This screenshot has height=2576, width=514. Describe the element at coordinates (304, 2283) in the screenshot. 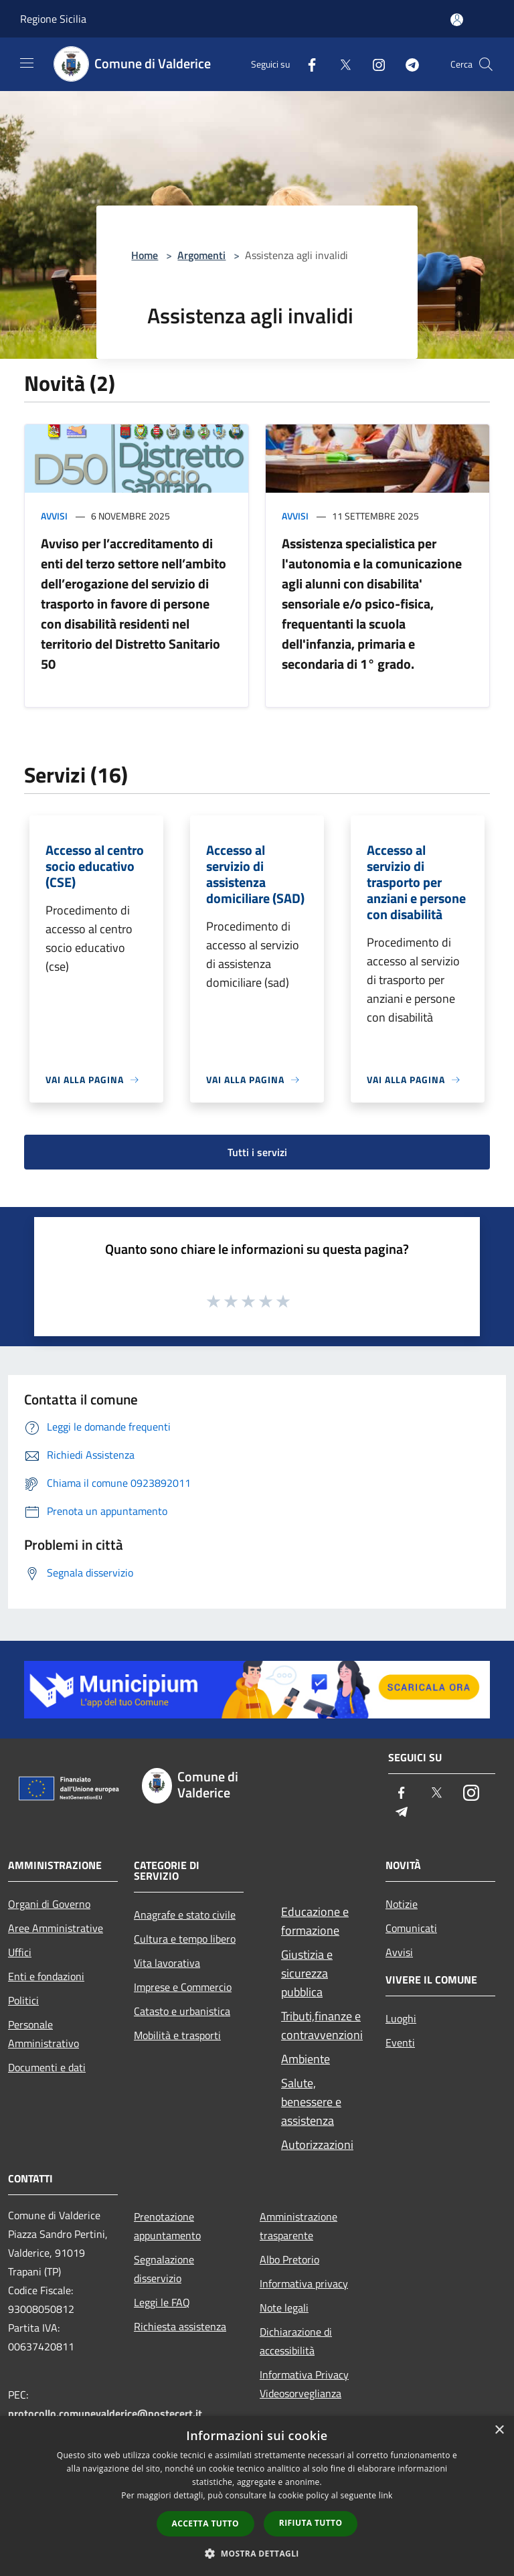

I see `Informativa privacy` at that location.